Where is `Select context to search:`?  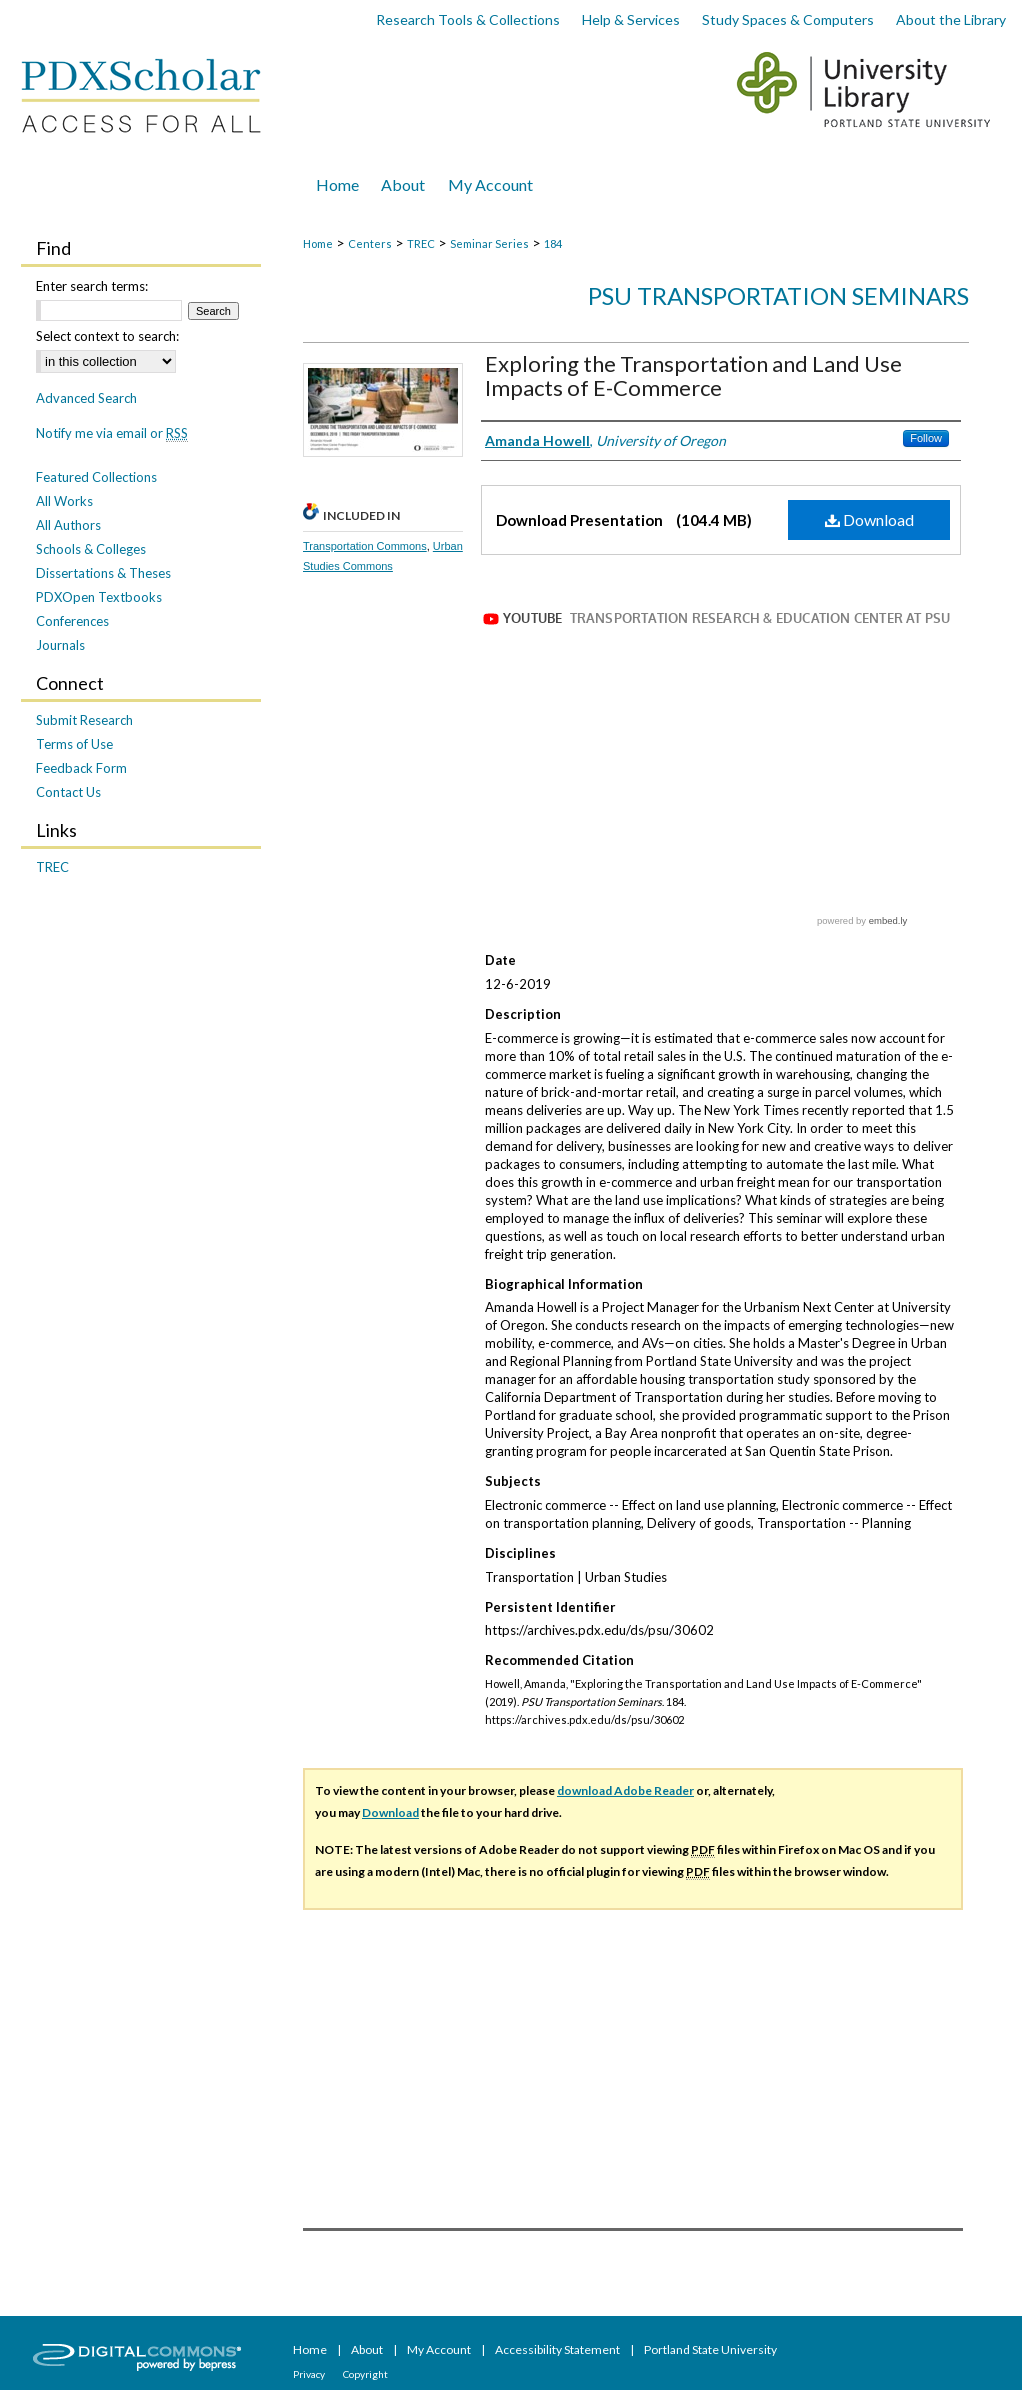
Select context to search: is located at coordinates (107, 336).